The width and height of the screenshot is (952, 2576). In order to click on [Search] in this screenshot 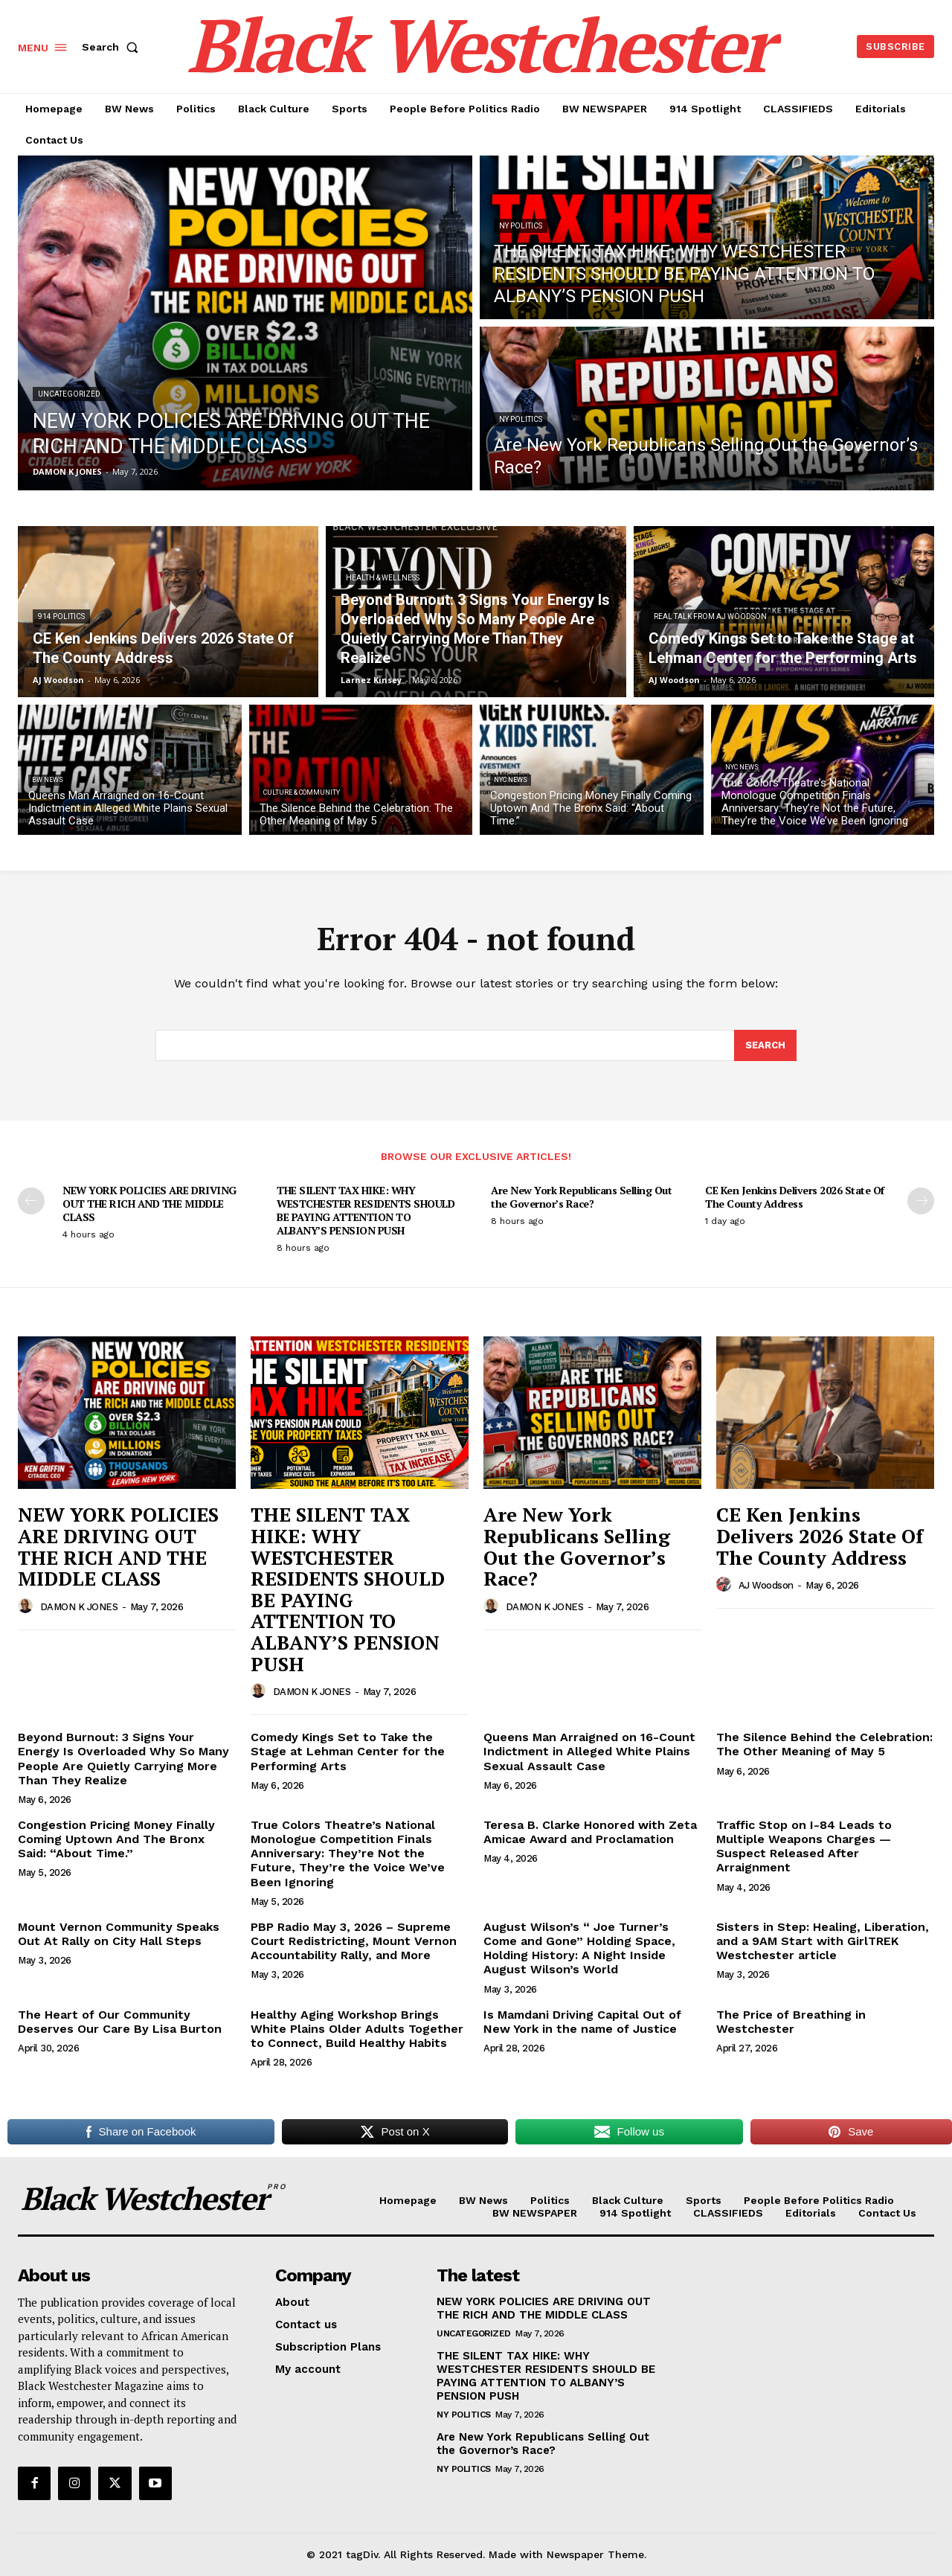, I will do `click(765, 1045)`.